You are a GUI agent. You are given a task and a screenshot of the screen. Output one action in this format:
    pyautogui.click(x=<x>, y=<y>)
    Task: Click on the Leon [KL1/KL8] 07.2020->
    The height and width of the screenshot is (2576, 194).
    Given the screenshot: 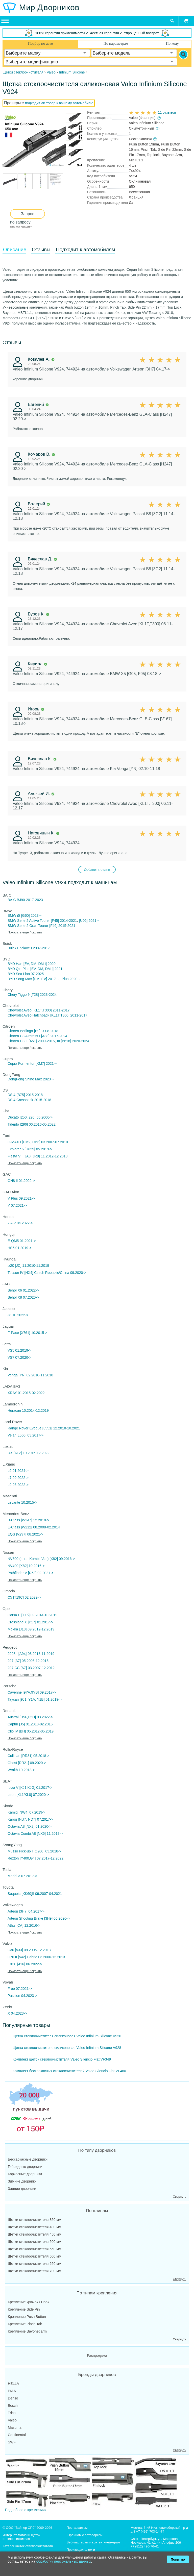 What is the action you would take?
    pyautogui.click(x=28, y=1795)
    